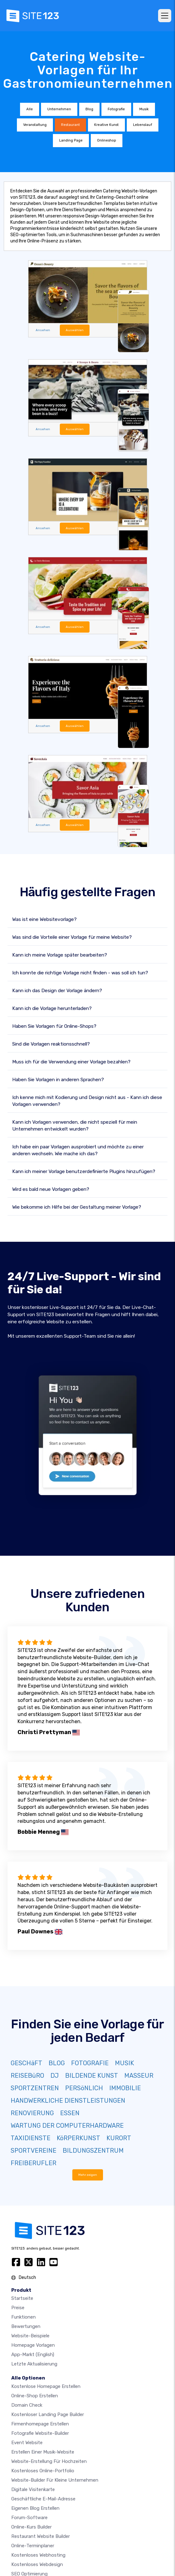 This screenshot has height=2576, width=175. What do you see at coordinates (43, 330) in the screenshot?
I see `Ansehen` at bounding box center [43, 330].